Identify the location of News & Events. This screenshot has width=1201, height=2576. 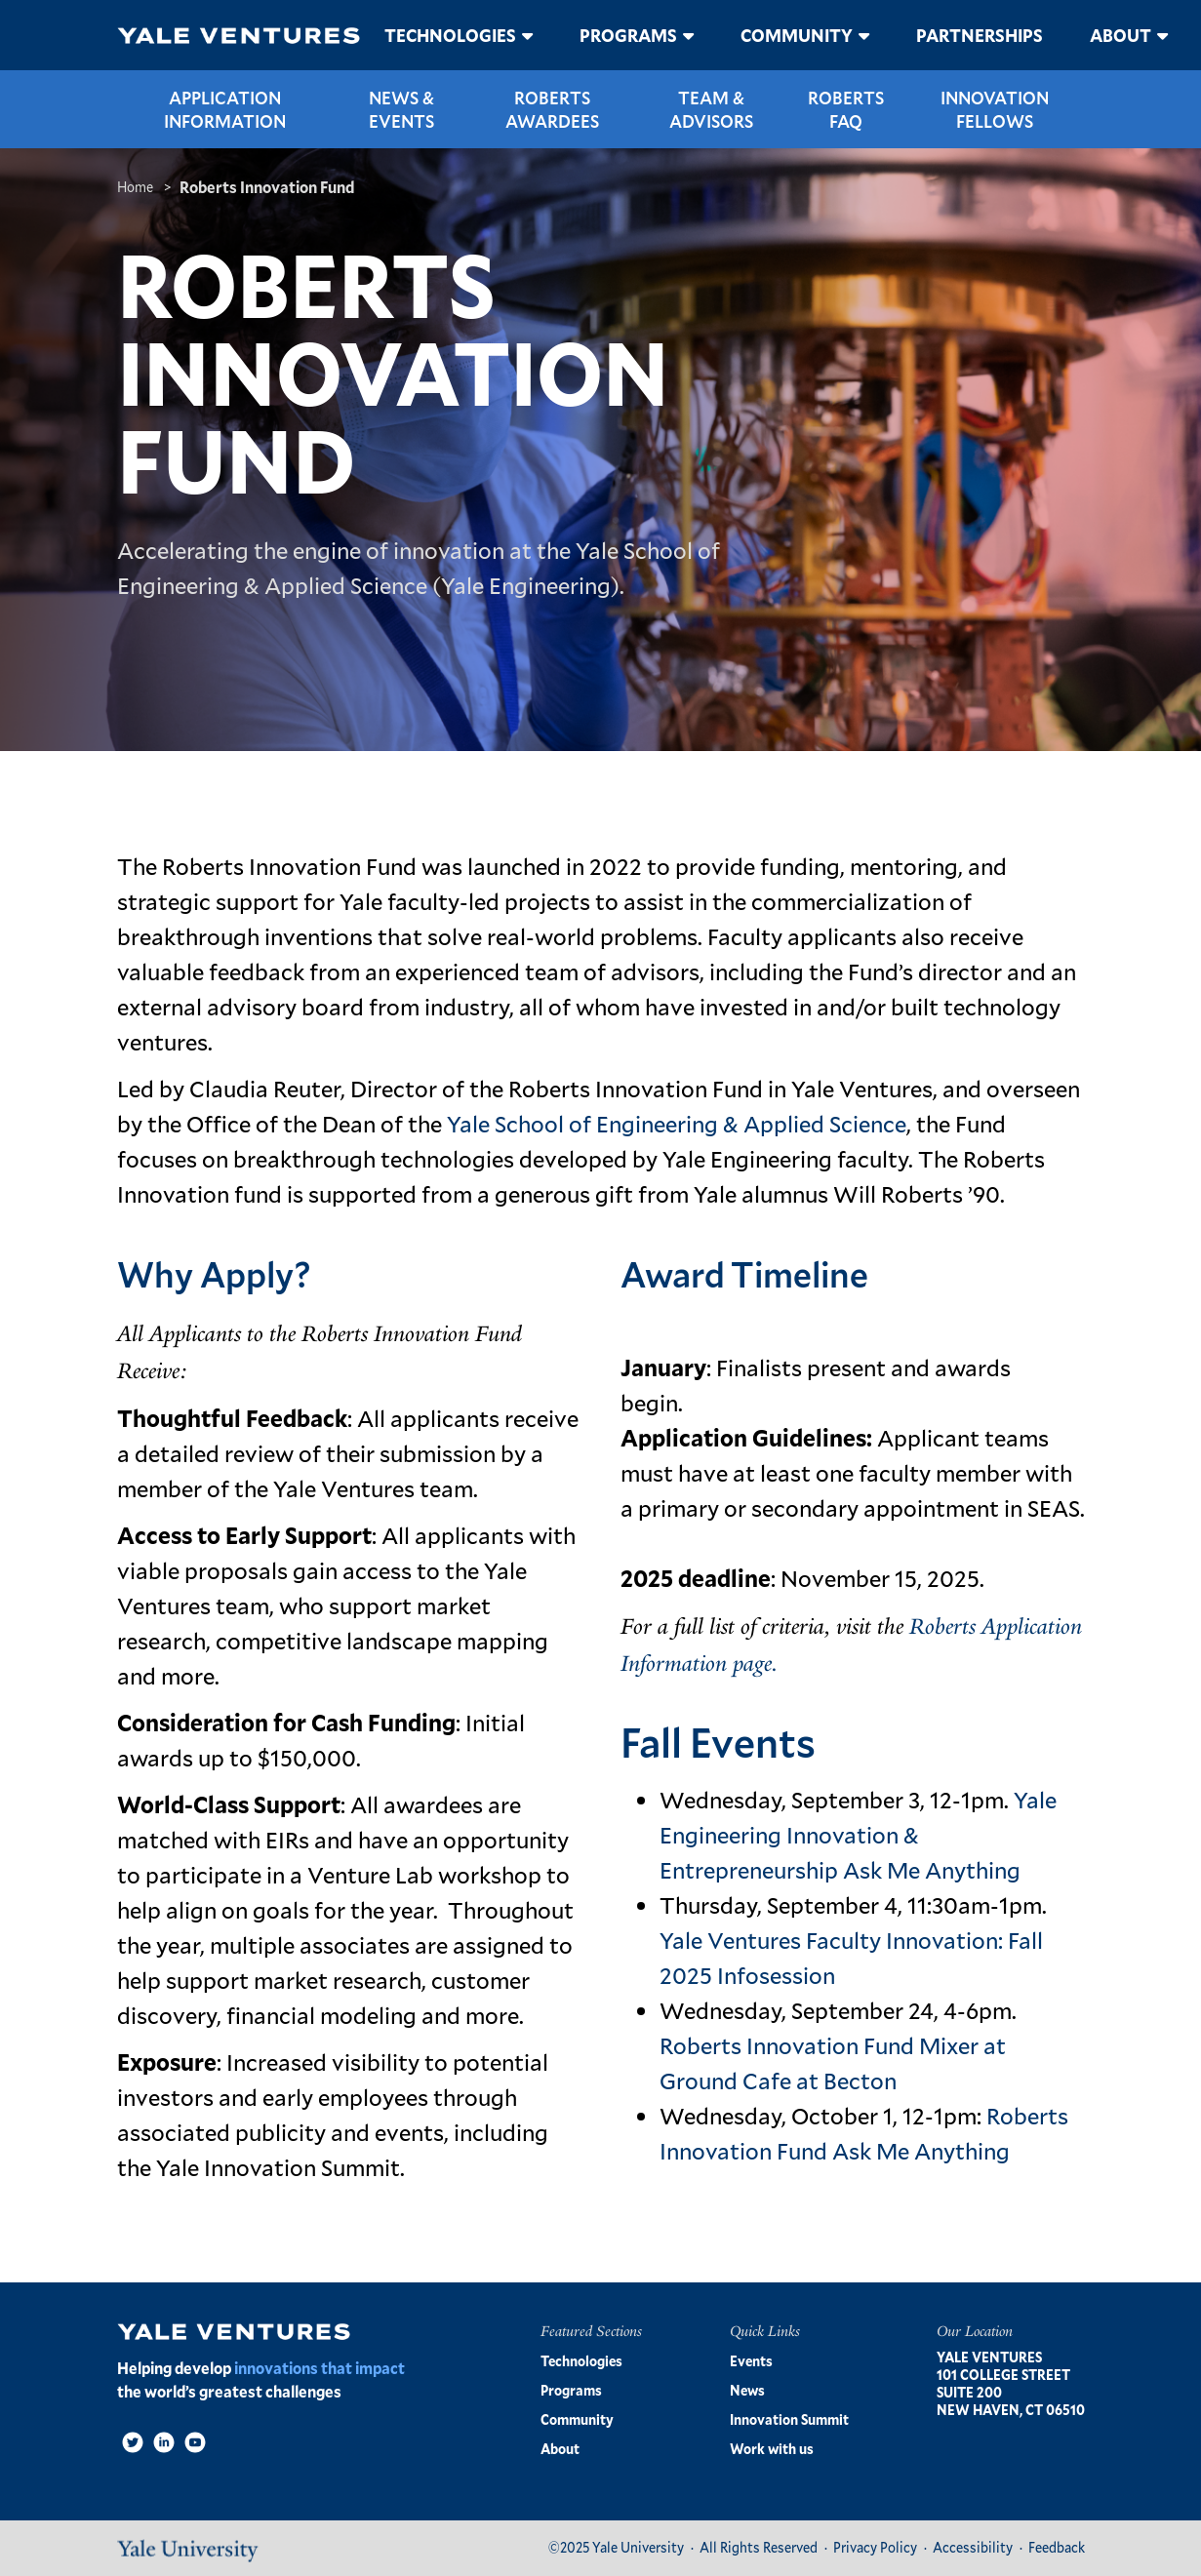
(401, 109).